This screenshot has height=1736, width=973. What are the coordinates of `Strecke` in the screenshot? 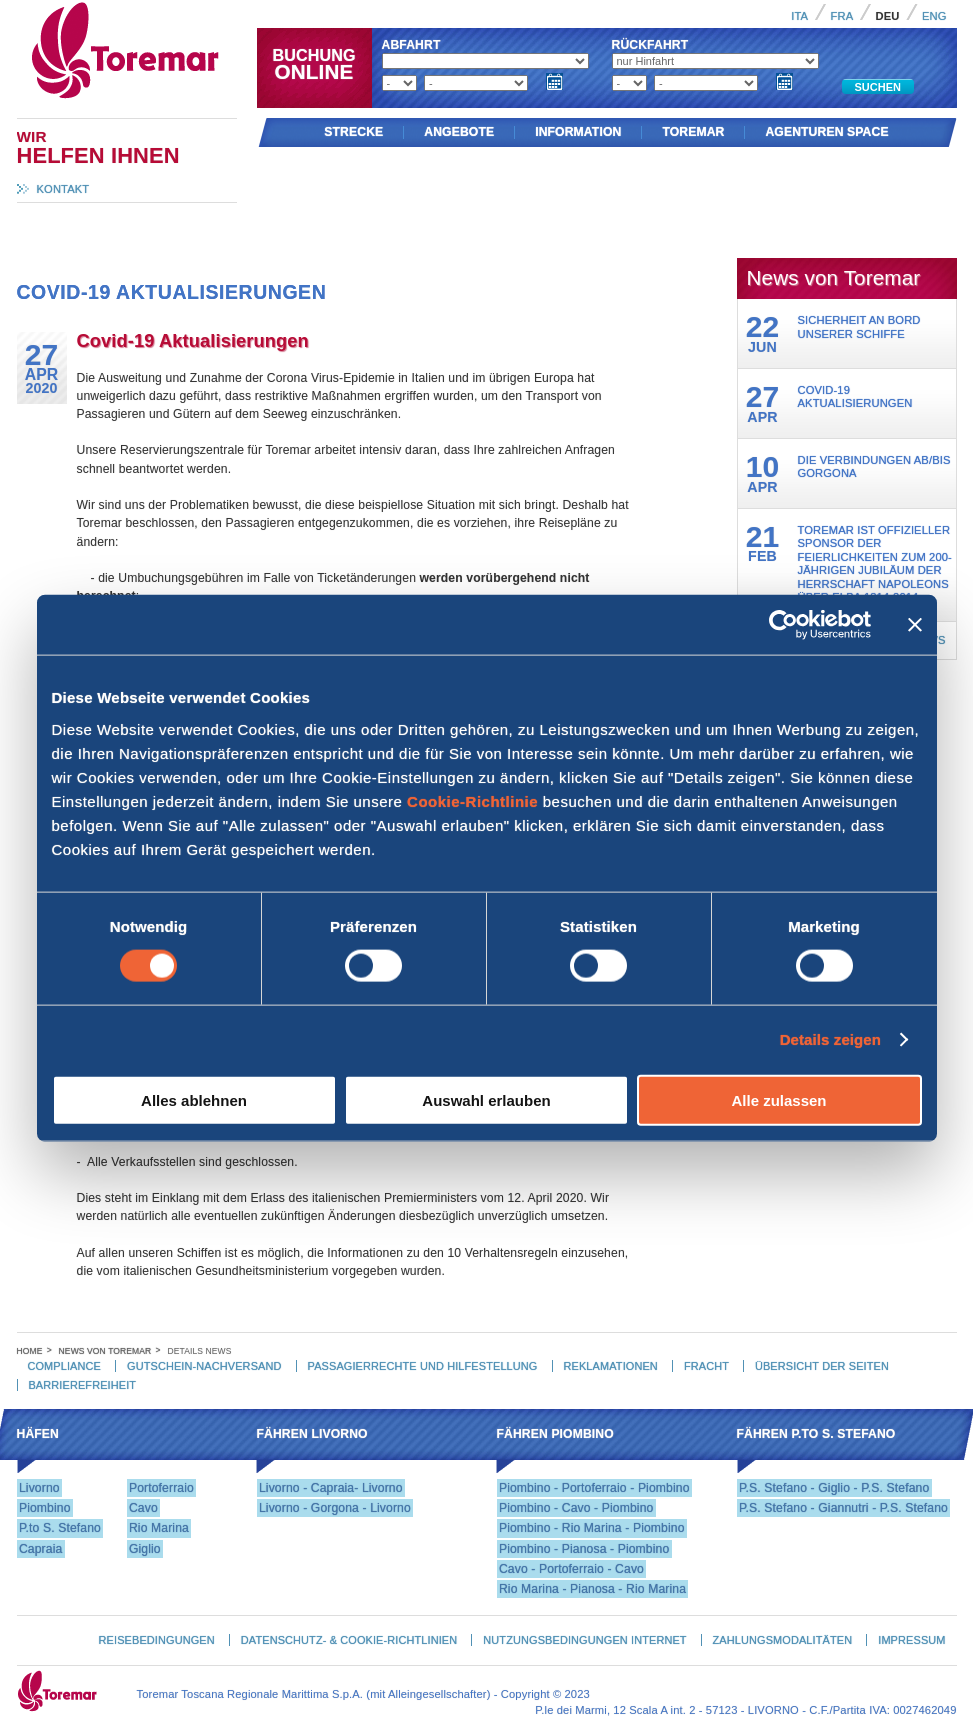 It's located at (353, 132).